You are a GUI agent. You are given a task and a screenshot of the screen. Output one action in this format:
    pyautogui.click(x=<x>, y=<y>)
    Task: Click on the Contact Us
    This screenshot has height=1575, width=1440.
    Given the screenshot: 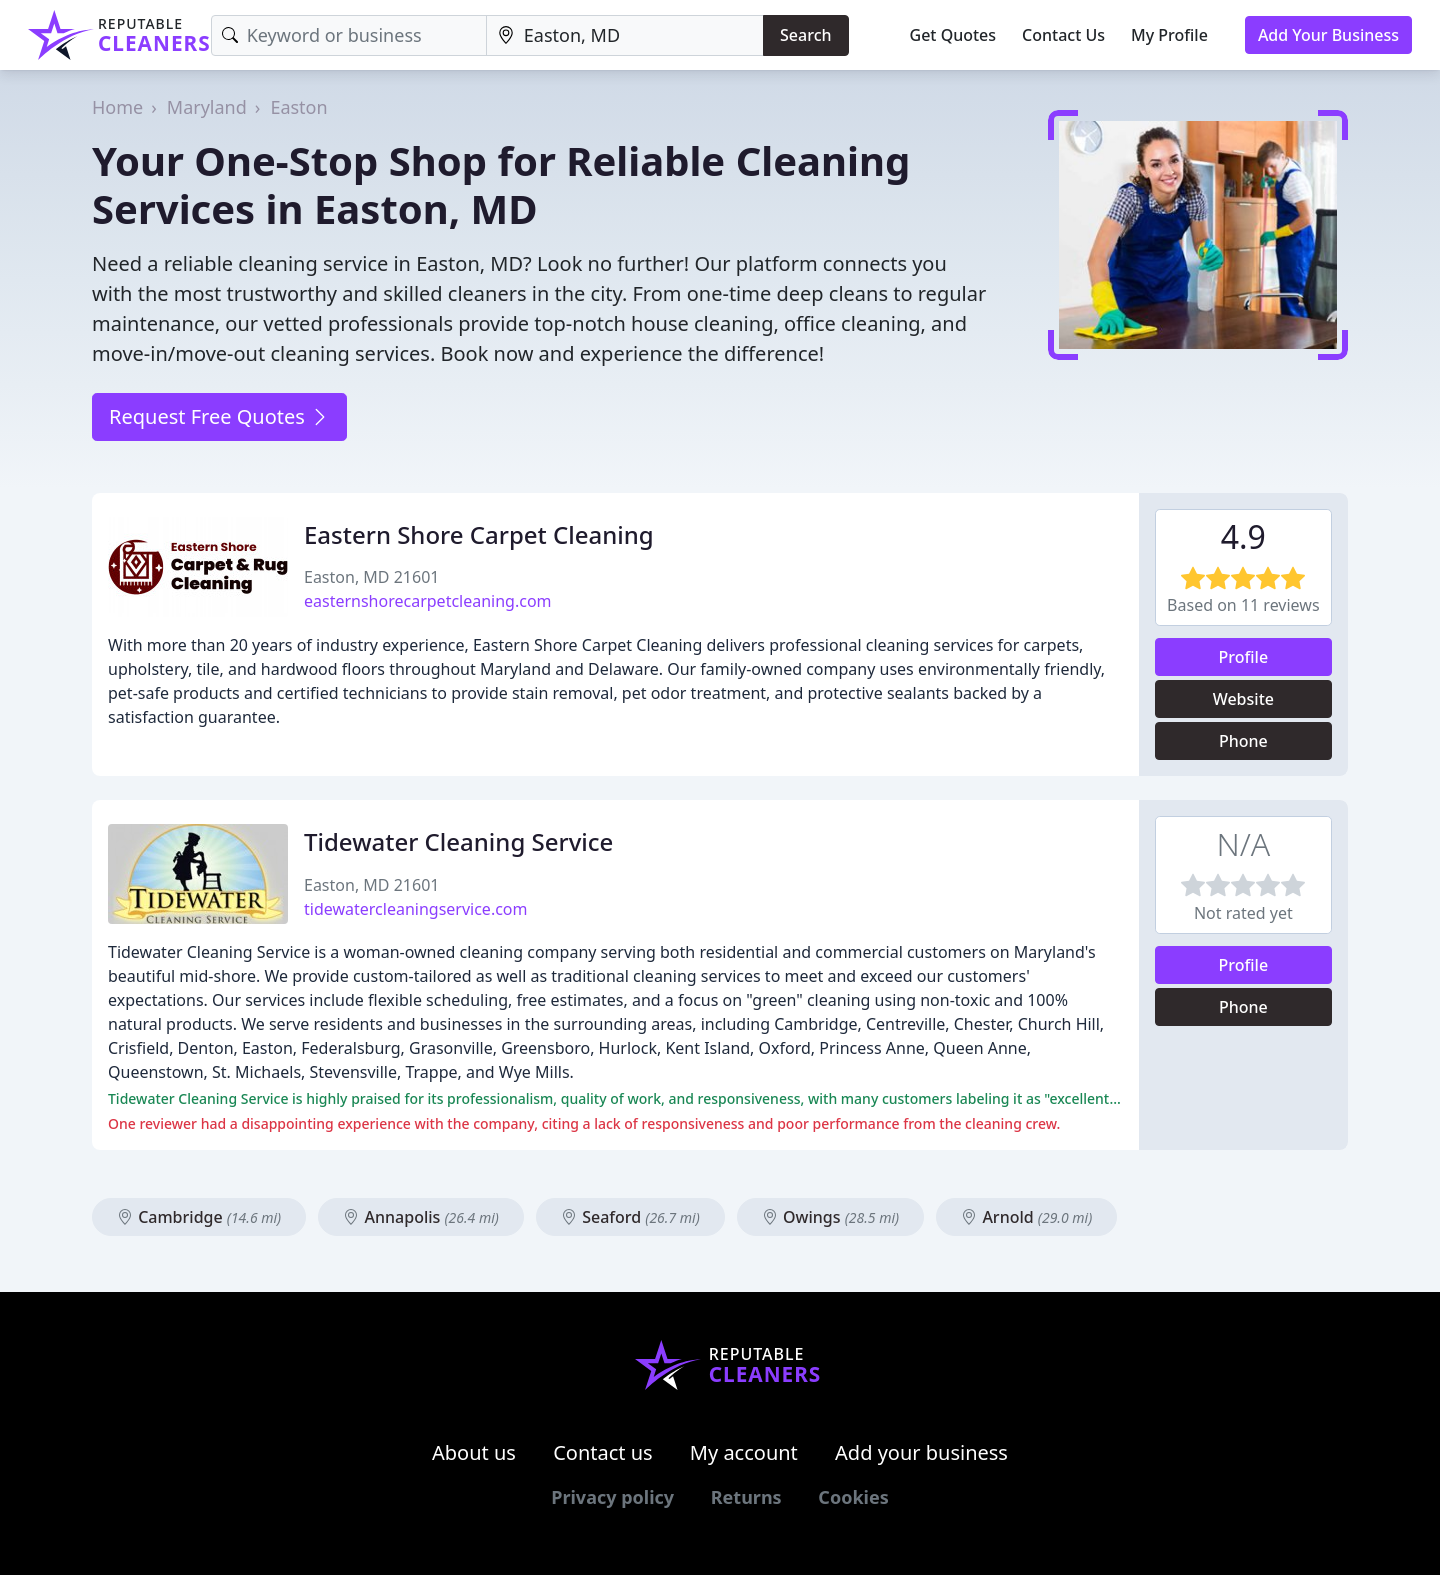 What is the action you would take?
    pyautogui.click(x=1063, y=35)
    